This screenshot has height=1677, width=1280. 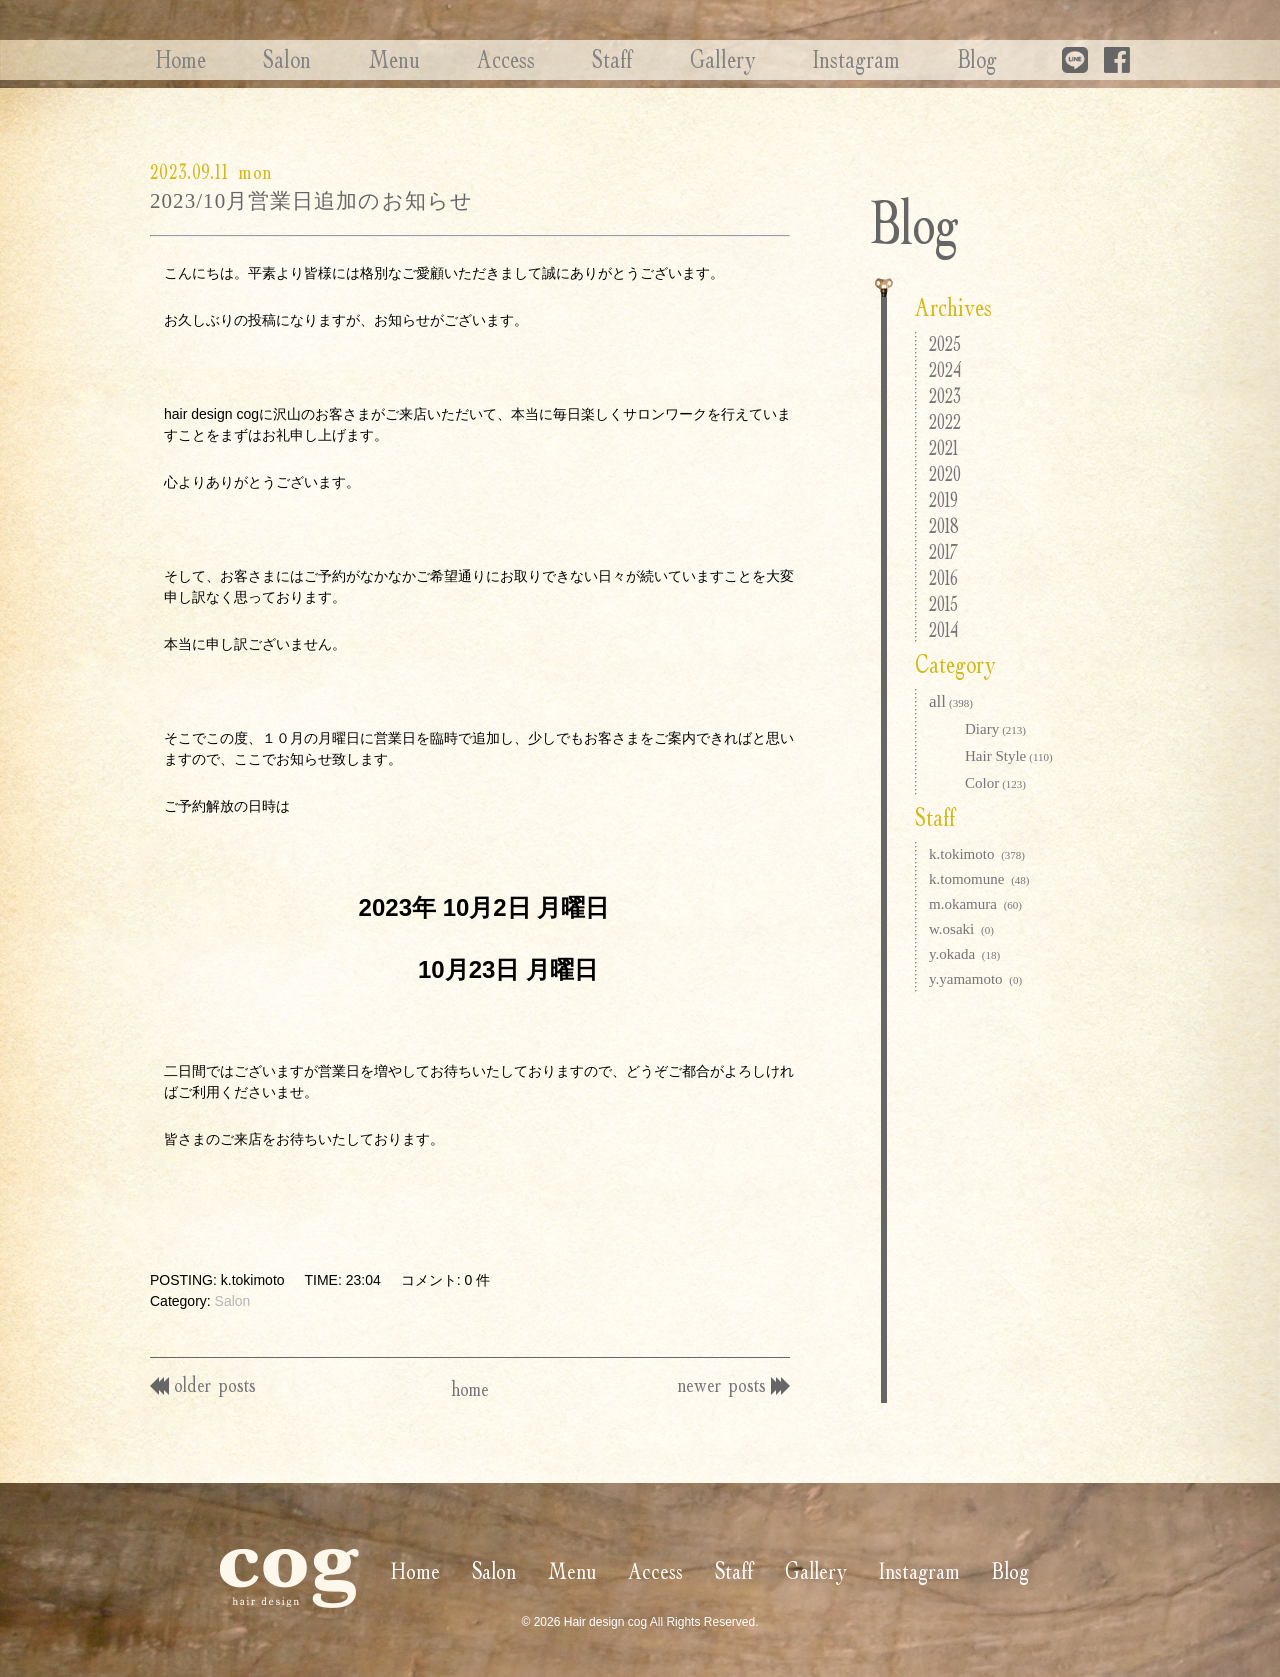 I want to click on home, so click(x=470, y=1388).